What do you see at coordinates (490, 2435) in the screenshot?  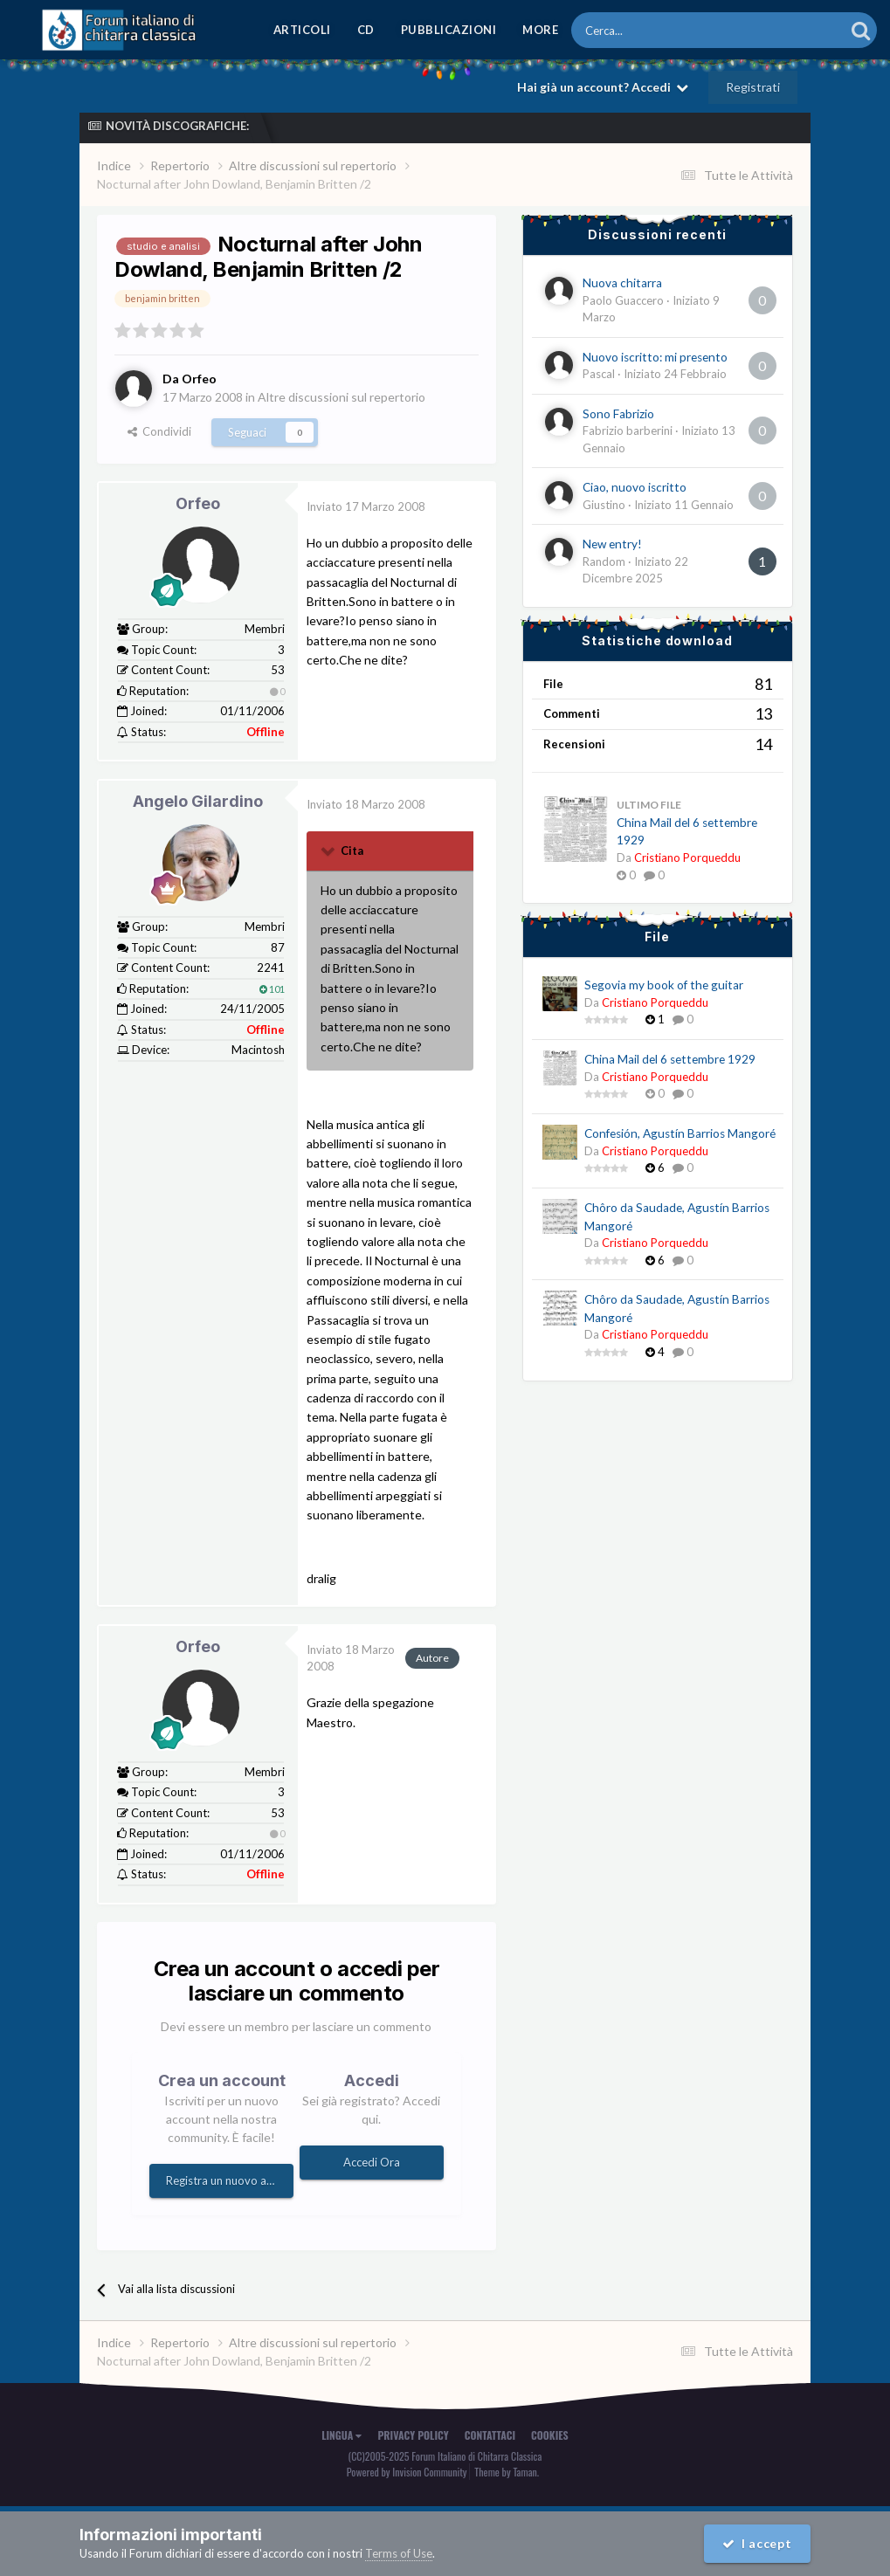 I see `Contattaci` at bounding box center [490, 2435].